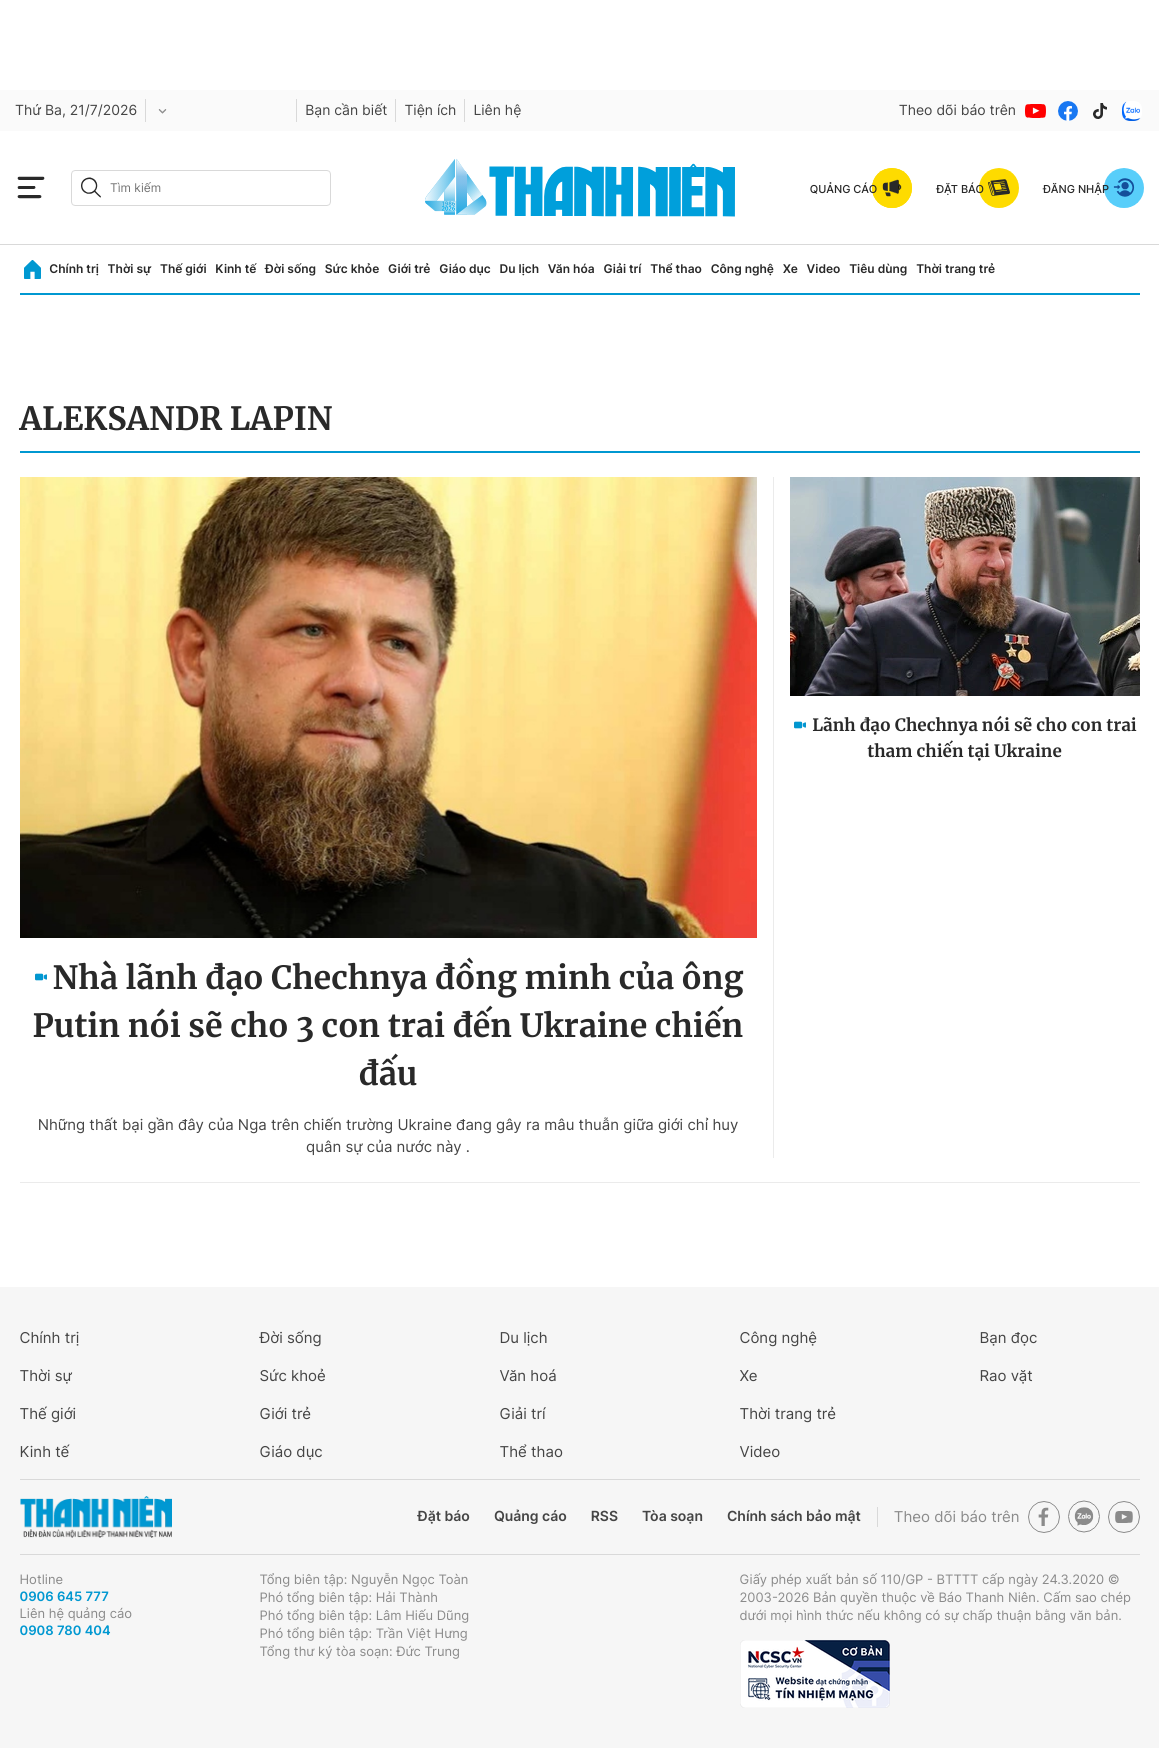 This screenshot has height=1748, width=1159. What do you see at coordinates (974, 738) in the screenshot?
I see `Lãnh đạo Chechnya nói sẽ cho con trai tham chiến tại Ukraine` at bounding box center [974, 738].